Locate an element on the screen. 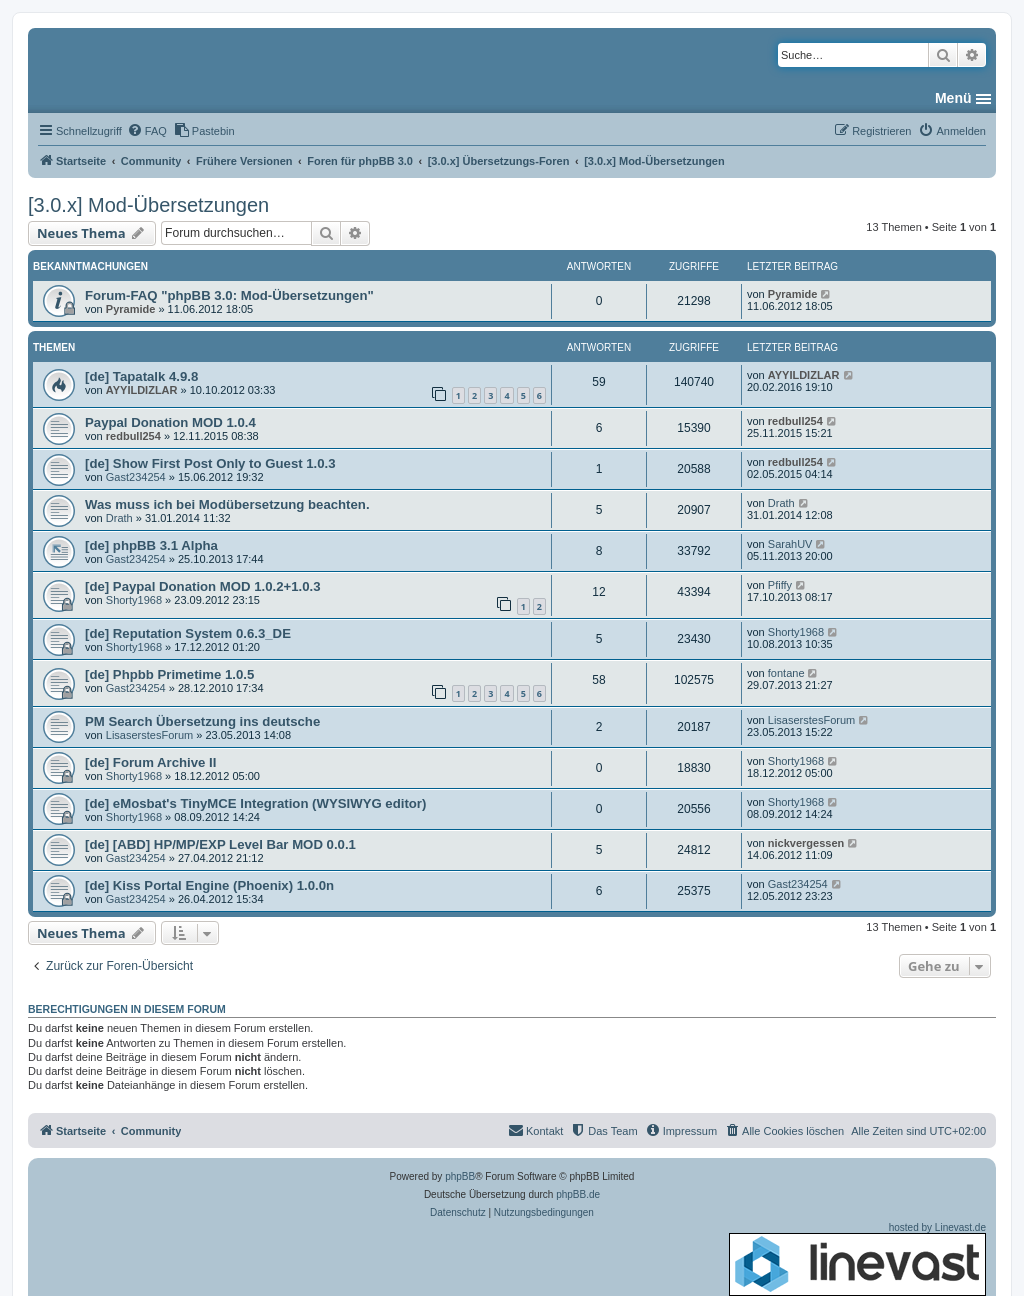  Forum-FAQ "phpBB 3.0: Mod-Übersetzungen" is located at coordinates (229, 295).